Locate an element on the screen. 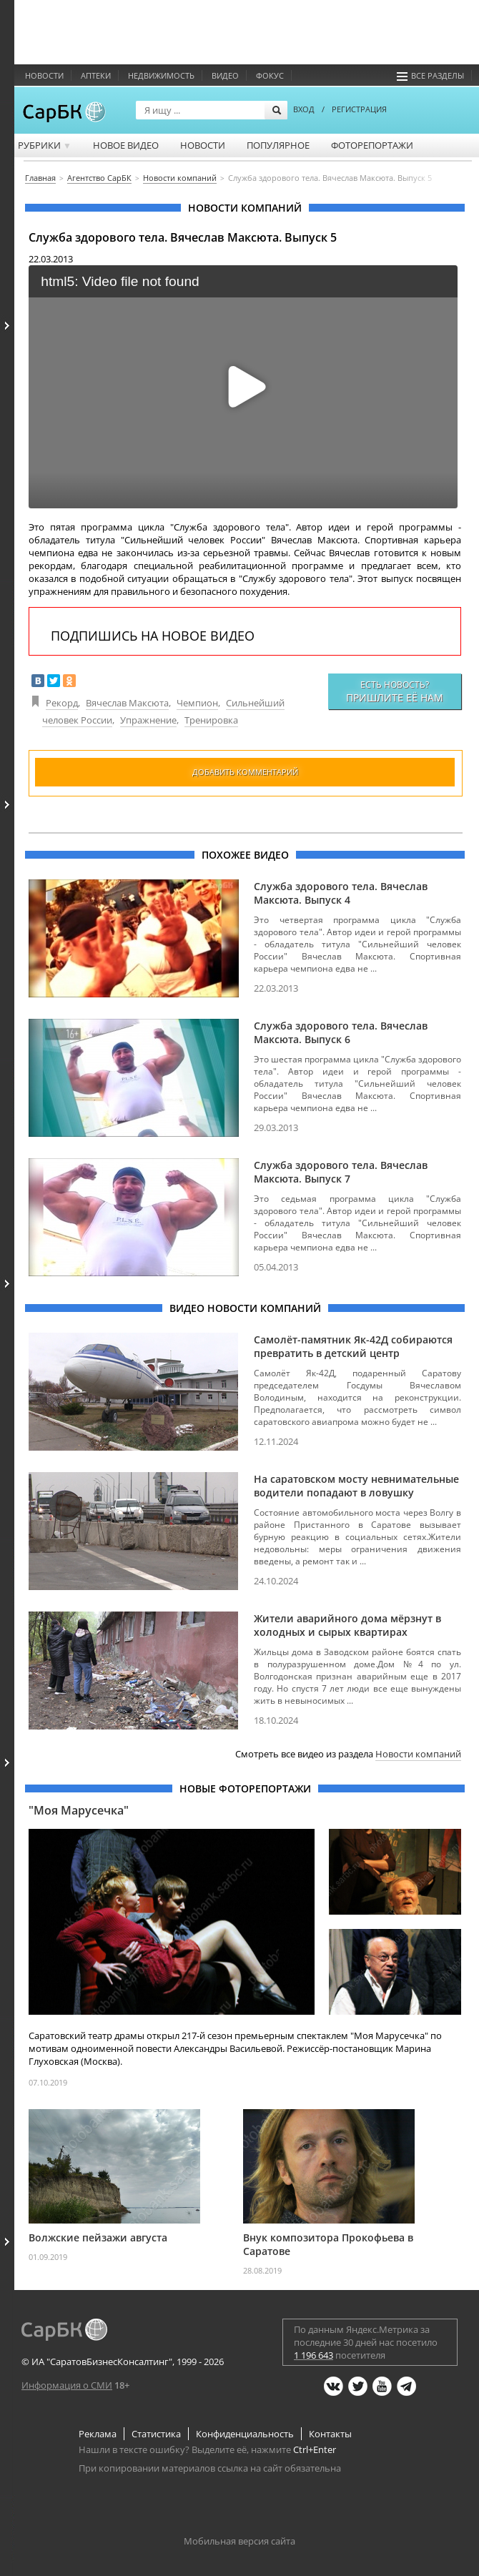  На саратовском мосту невнимательные водители попадают в ловушку is located at coordinates (356, 1485).